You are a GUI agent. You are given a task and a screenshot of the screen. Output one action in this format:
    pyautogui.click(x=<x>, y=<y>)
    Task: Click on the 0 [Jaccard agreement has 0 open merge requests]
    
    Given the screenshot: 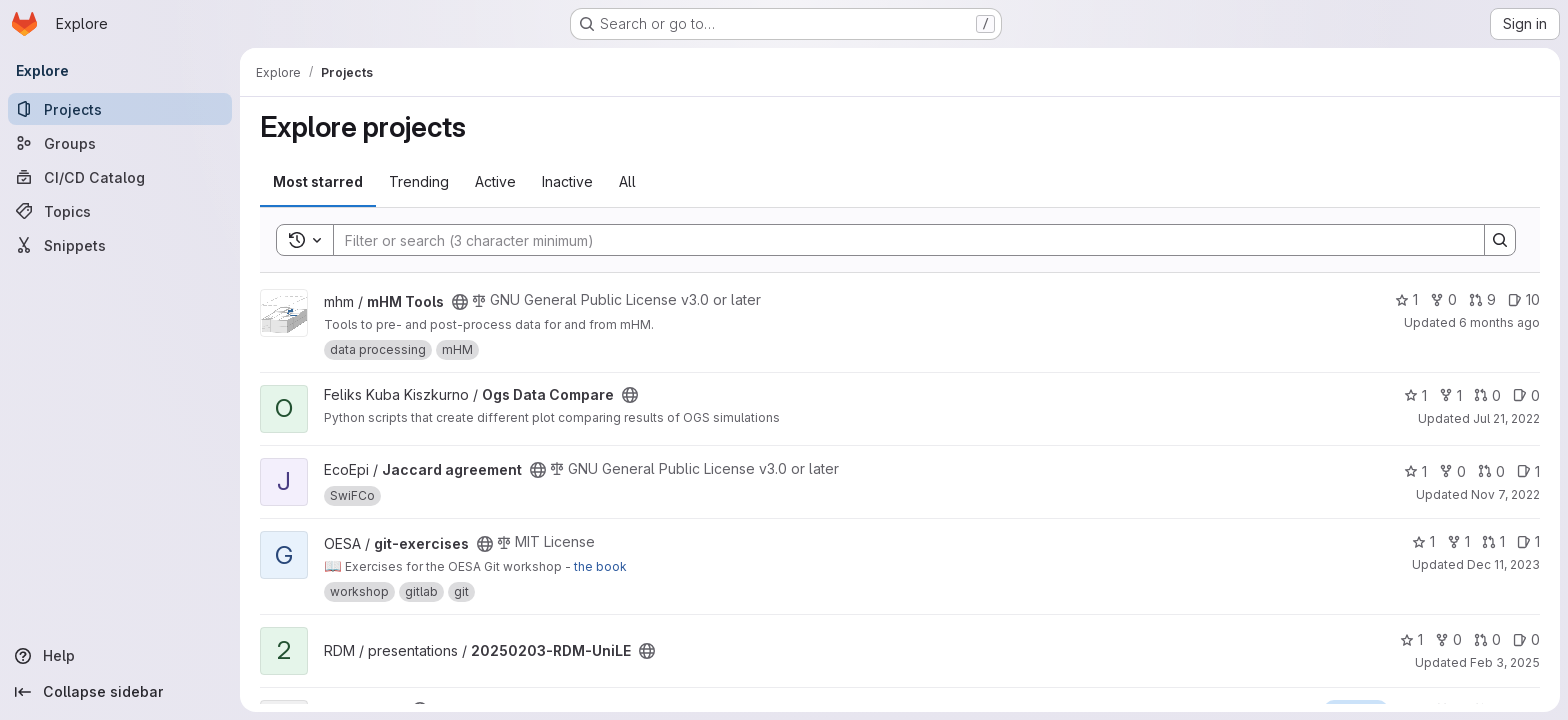 What is the action you would take?
    pyautogui.click(x=1491, y=471)
    